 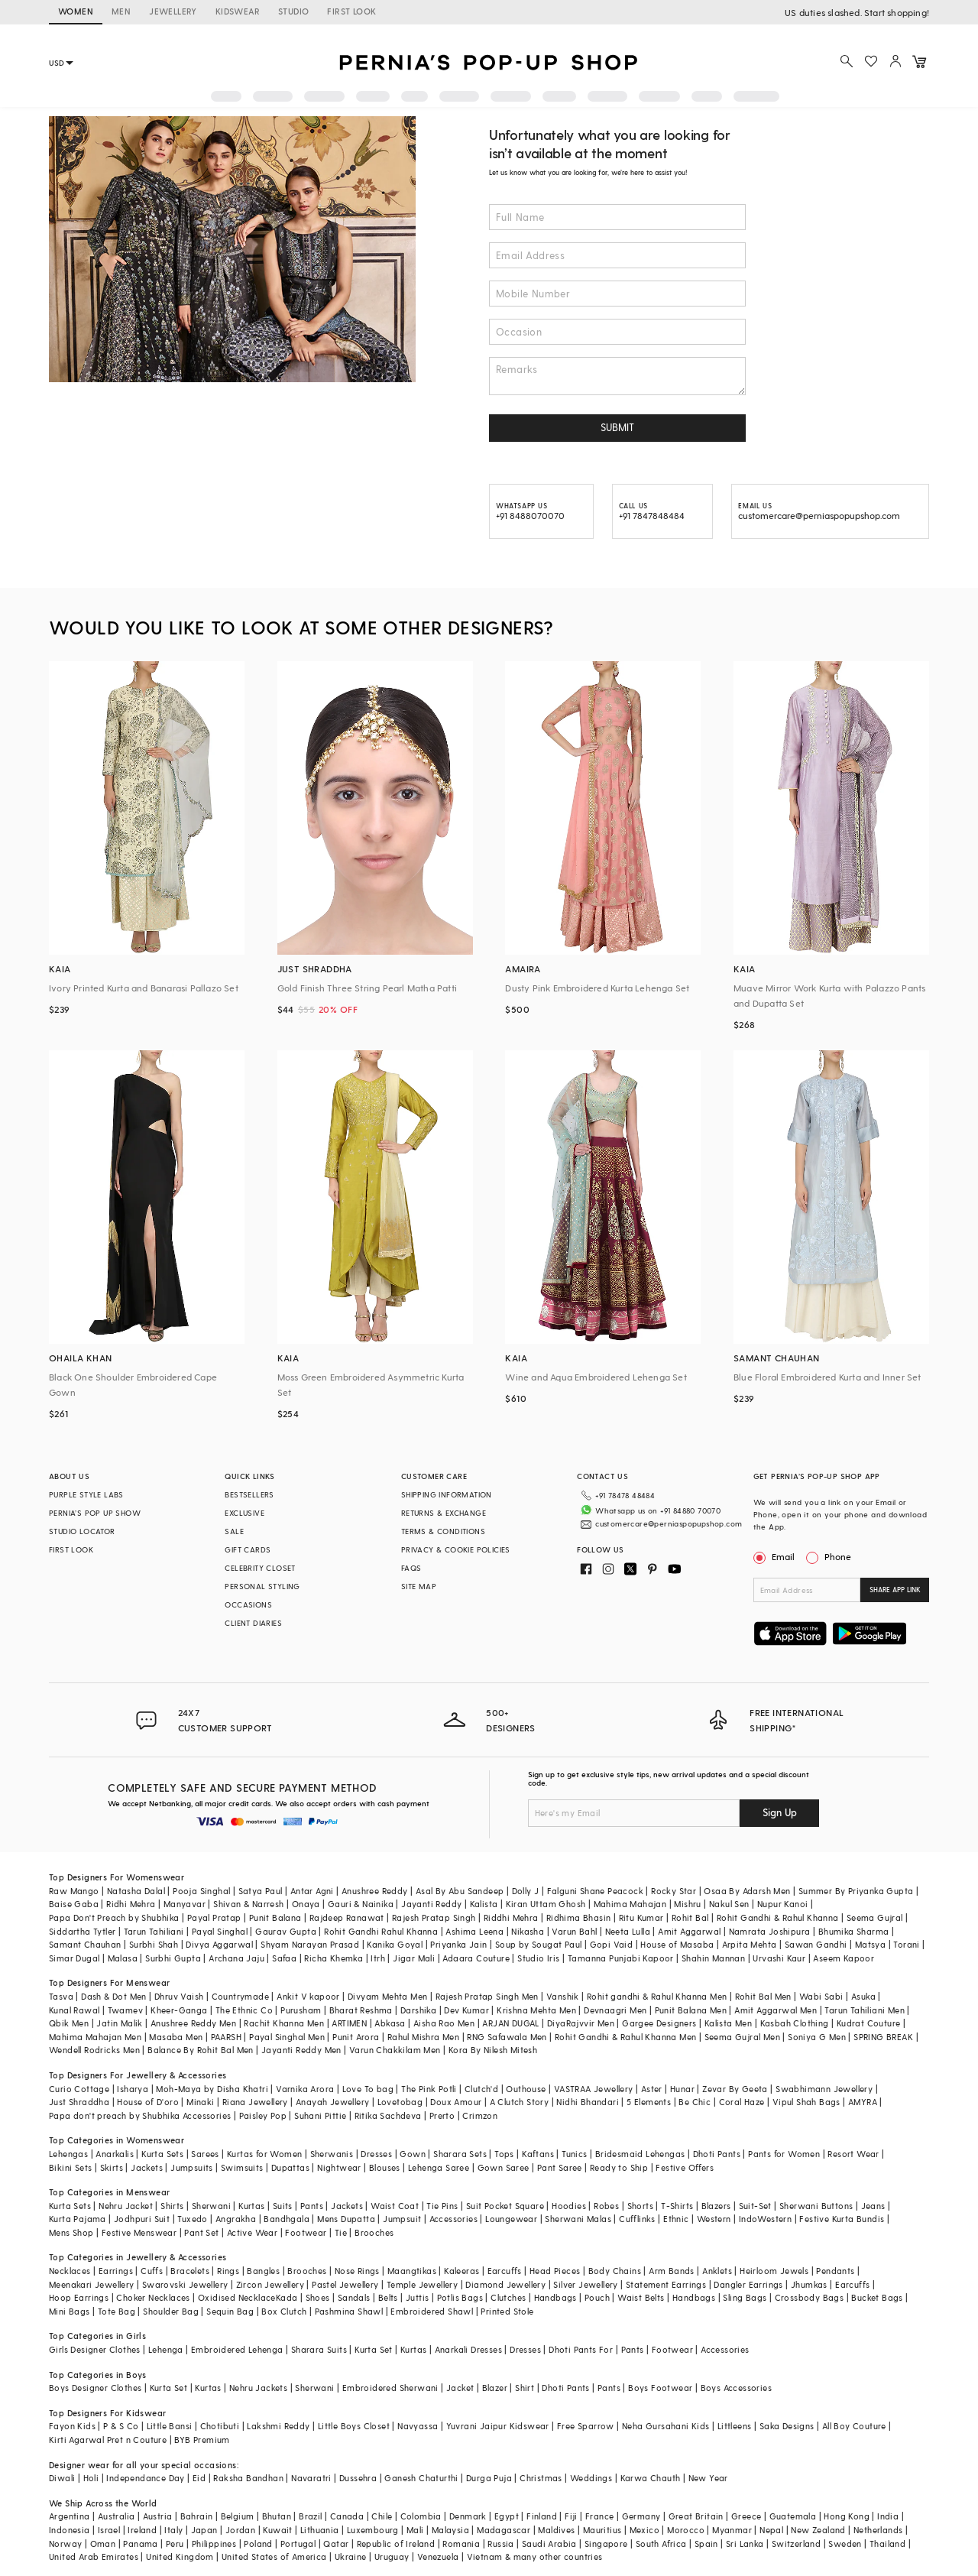 I want to click on Dupattas, so click(x=290, y=2167).